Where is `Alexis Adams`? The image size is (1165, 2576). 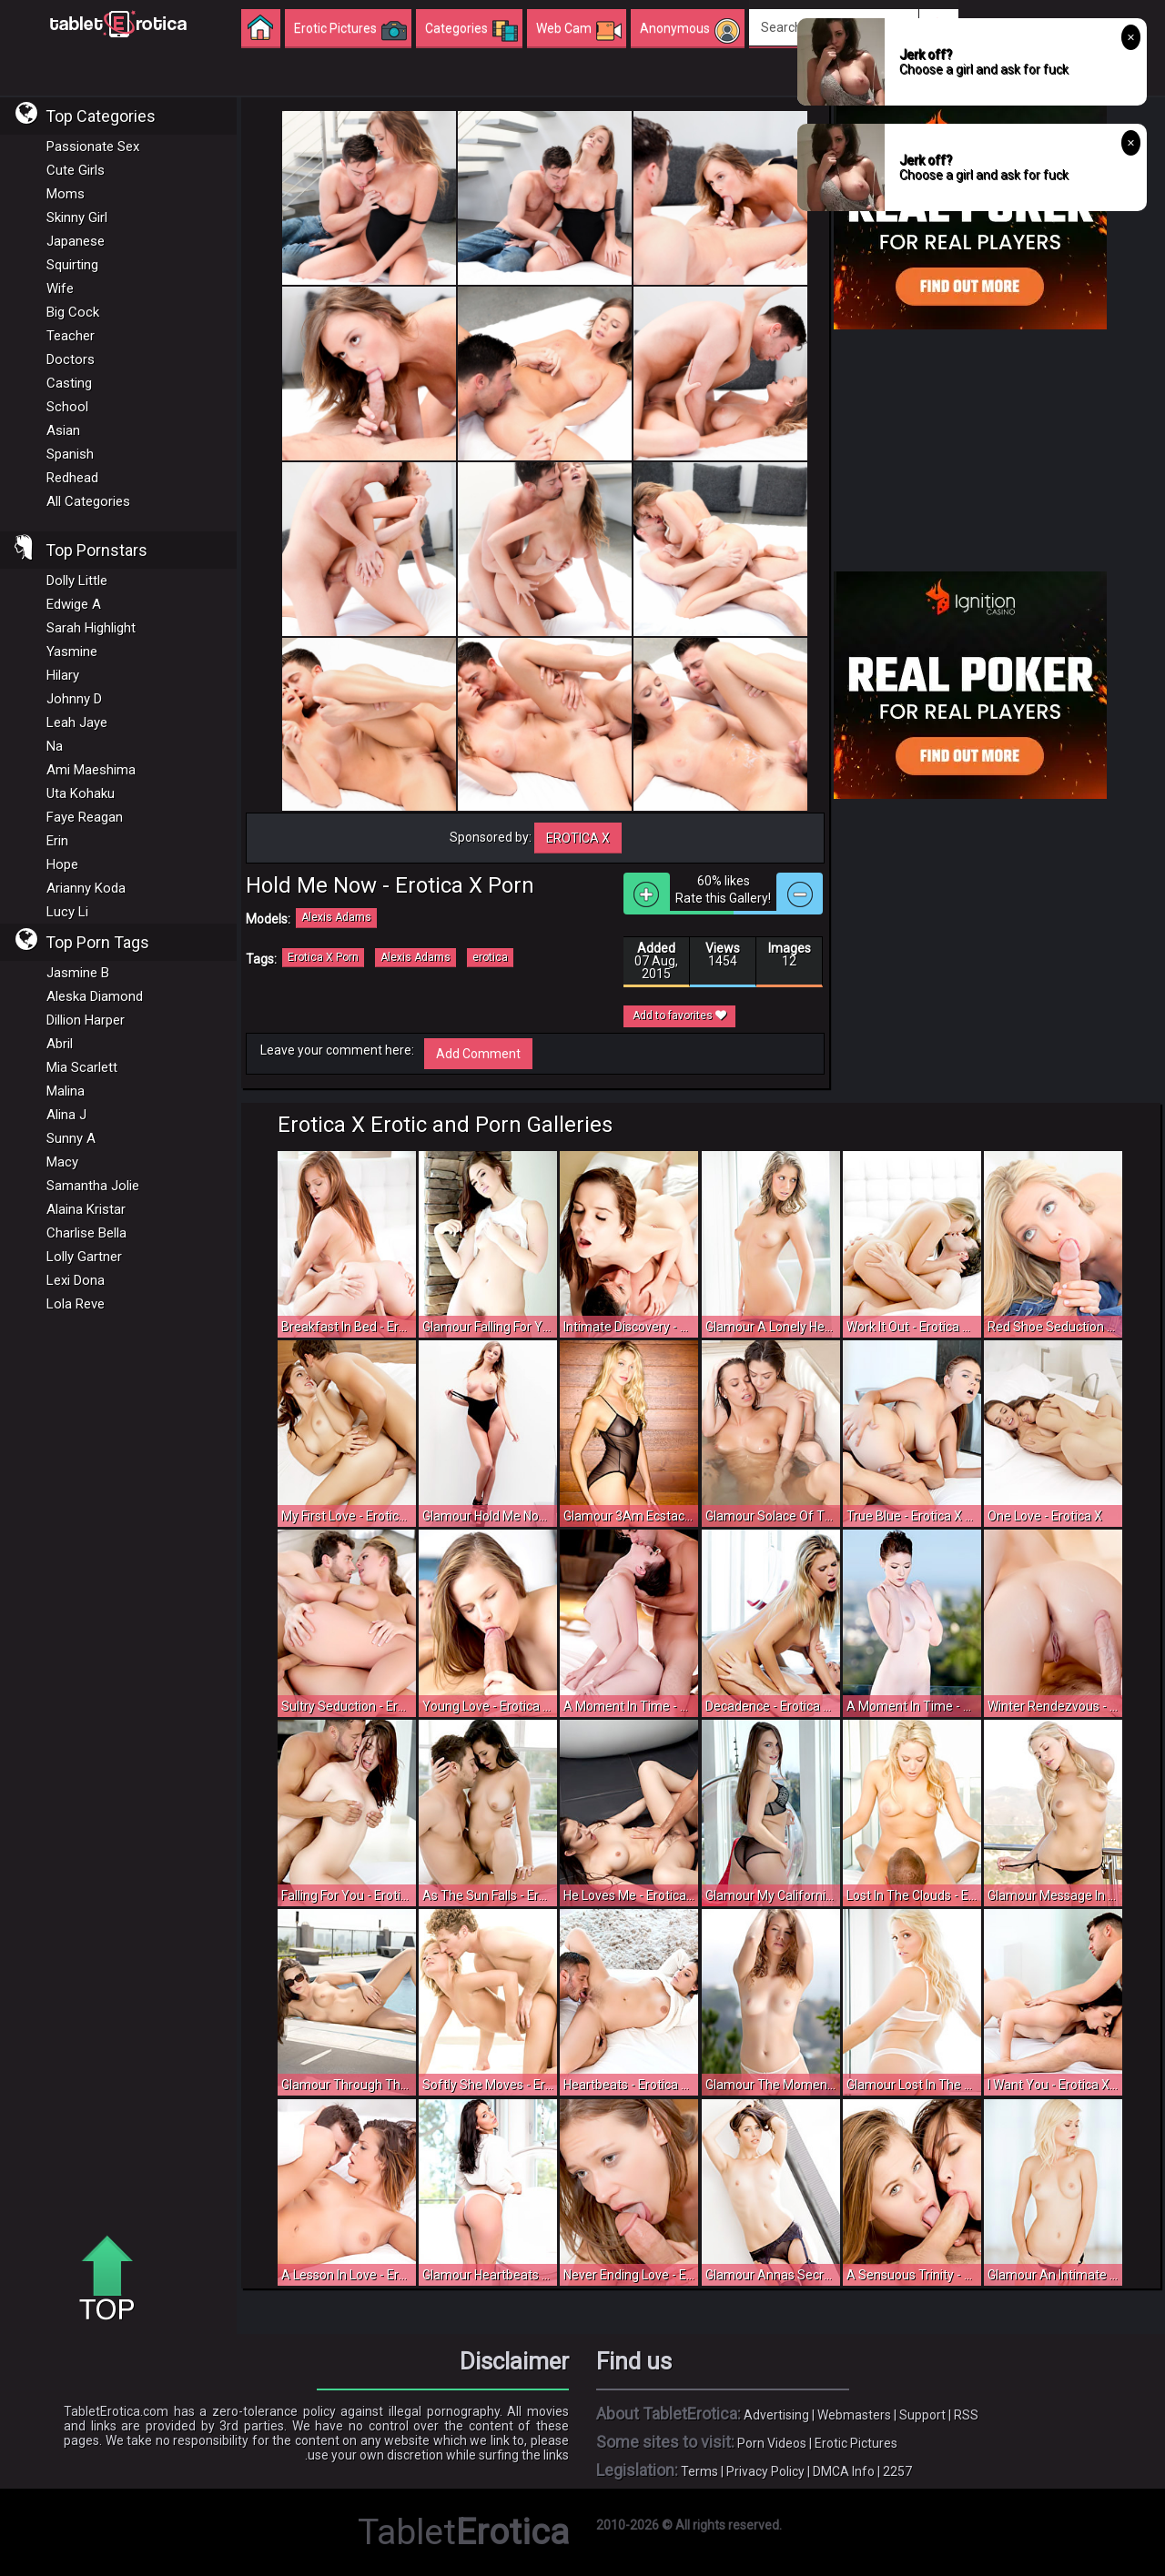
Alexis Adams is located at coordinates (336, 917).